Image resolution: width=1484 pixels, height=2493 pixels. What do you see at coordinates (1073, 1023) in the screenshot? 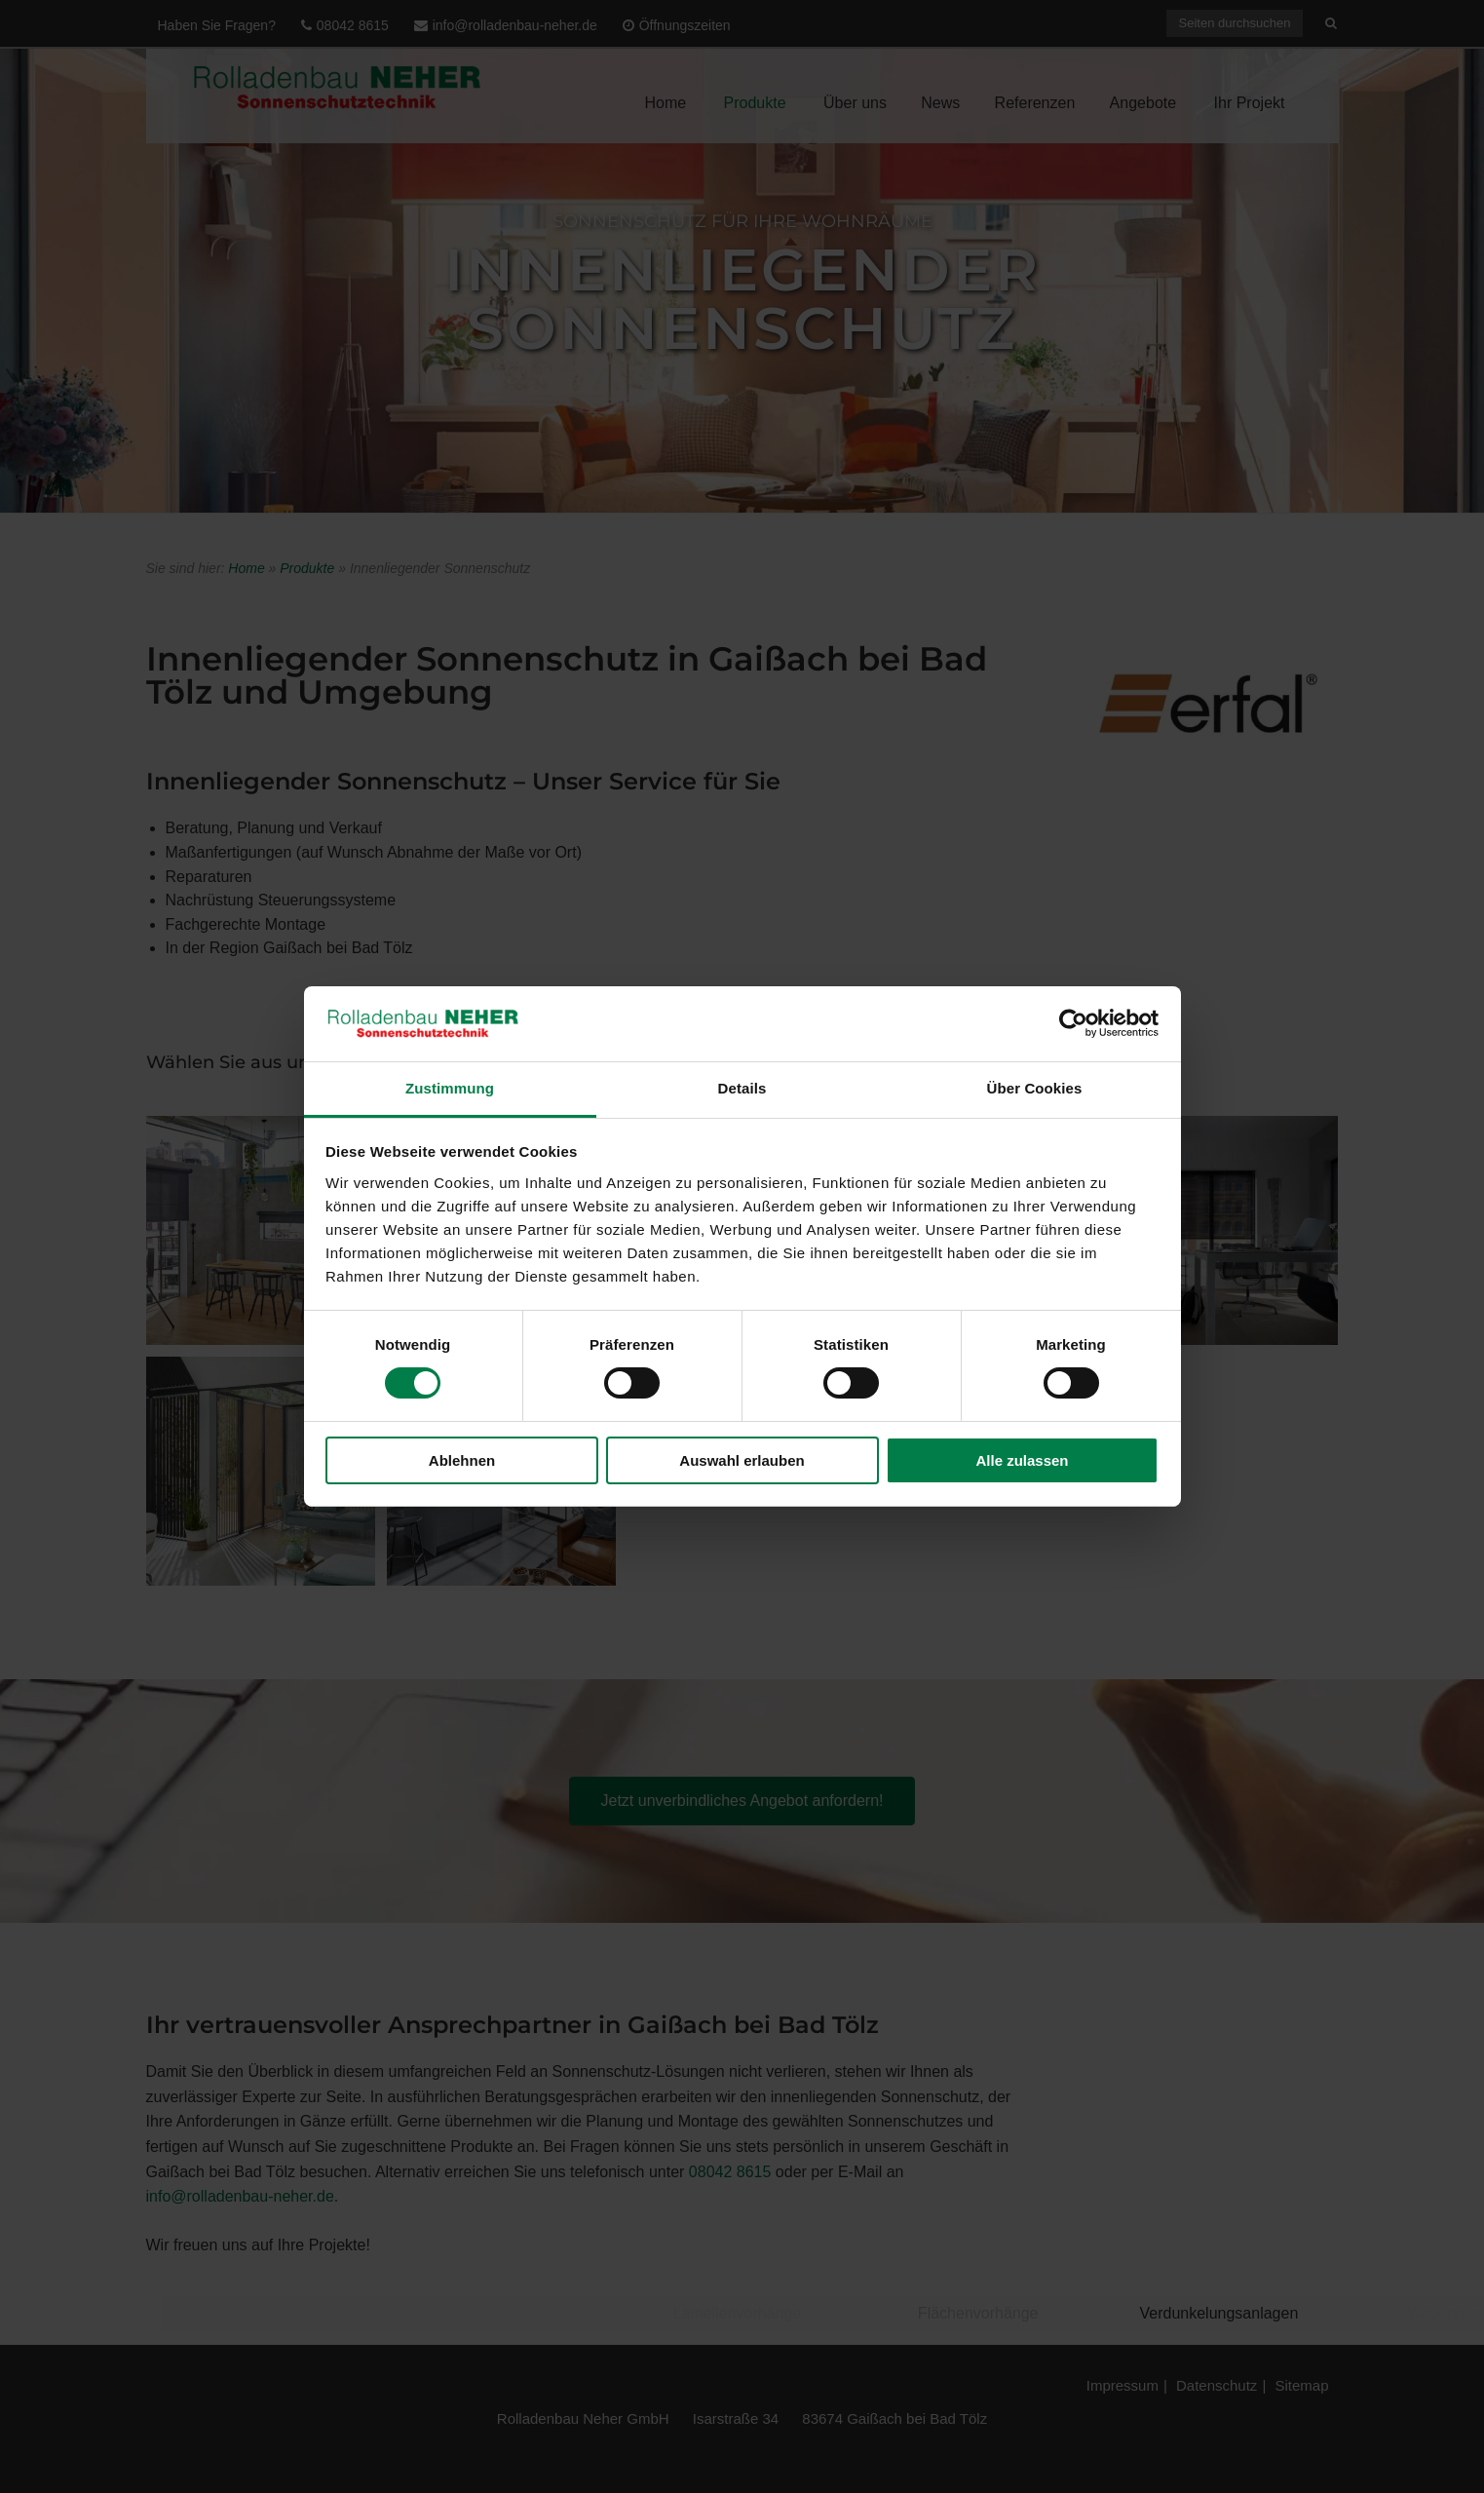
I see `[Cookiebot von Usercentrics - öffnet in einem neuen Fenster]` at bounding box center [1073, 1023].